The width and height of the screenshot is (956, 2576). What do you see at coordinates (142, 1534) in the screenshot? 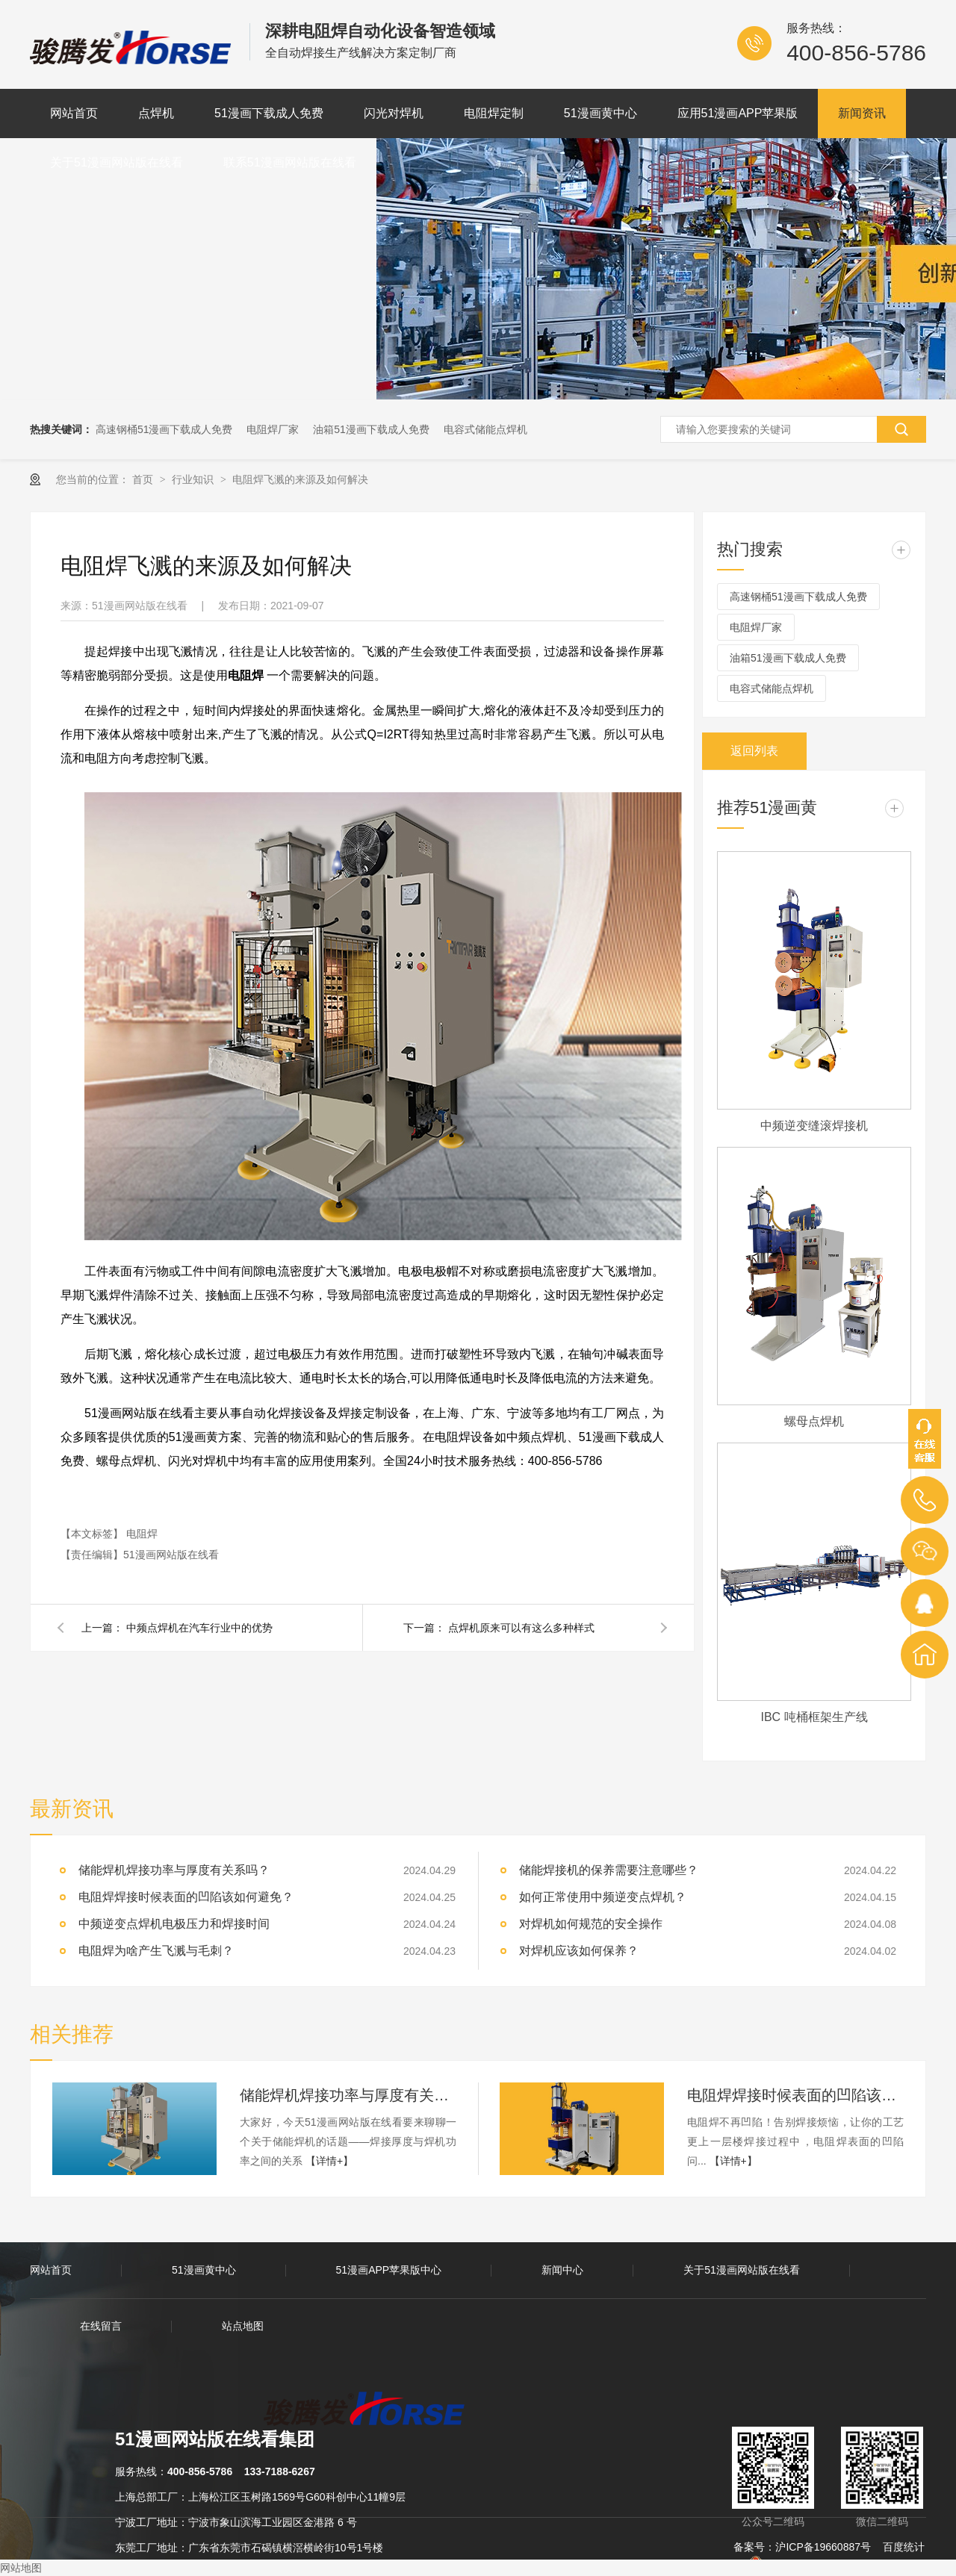
I see `电阻焊` at bounding box center [142, 1534].